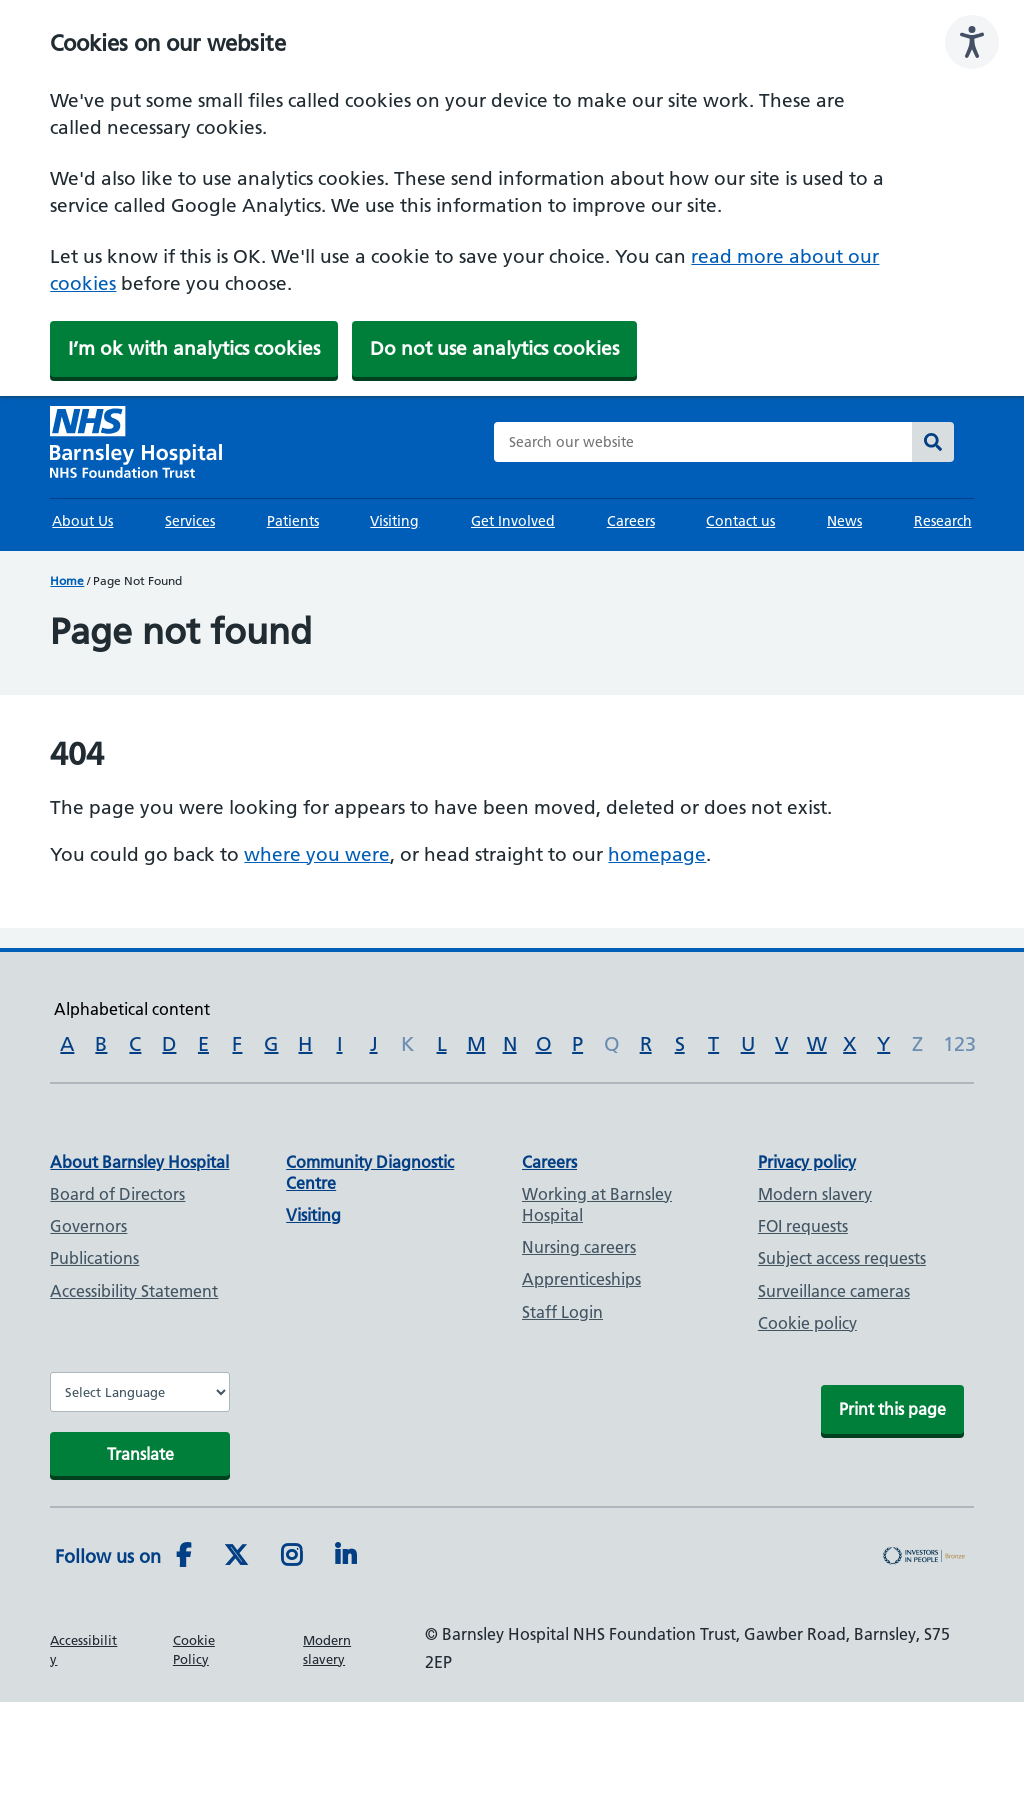 This screenshot has height=1803, width=1024. What do you see at coordinates (740, 521) in the screenshot?
I see `Contact us` at bounding box center [740, 521].